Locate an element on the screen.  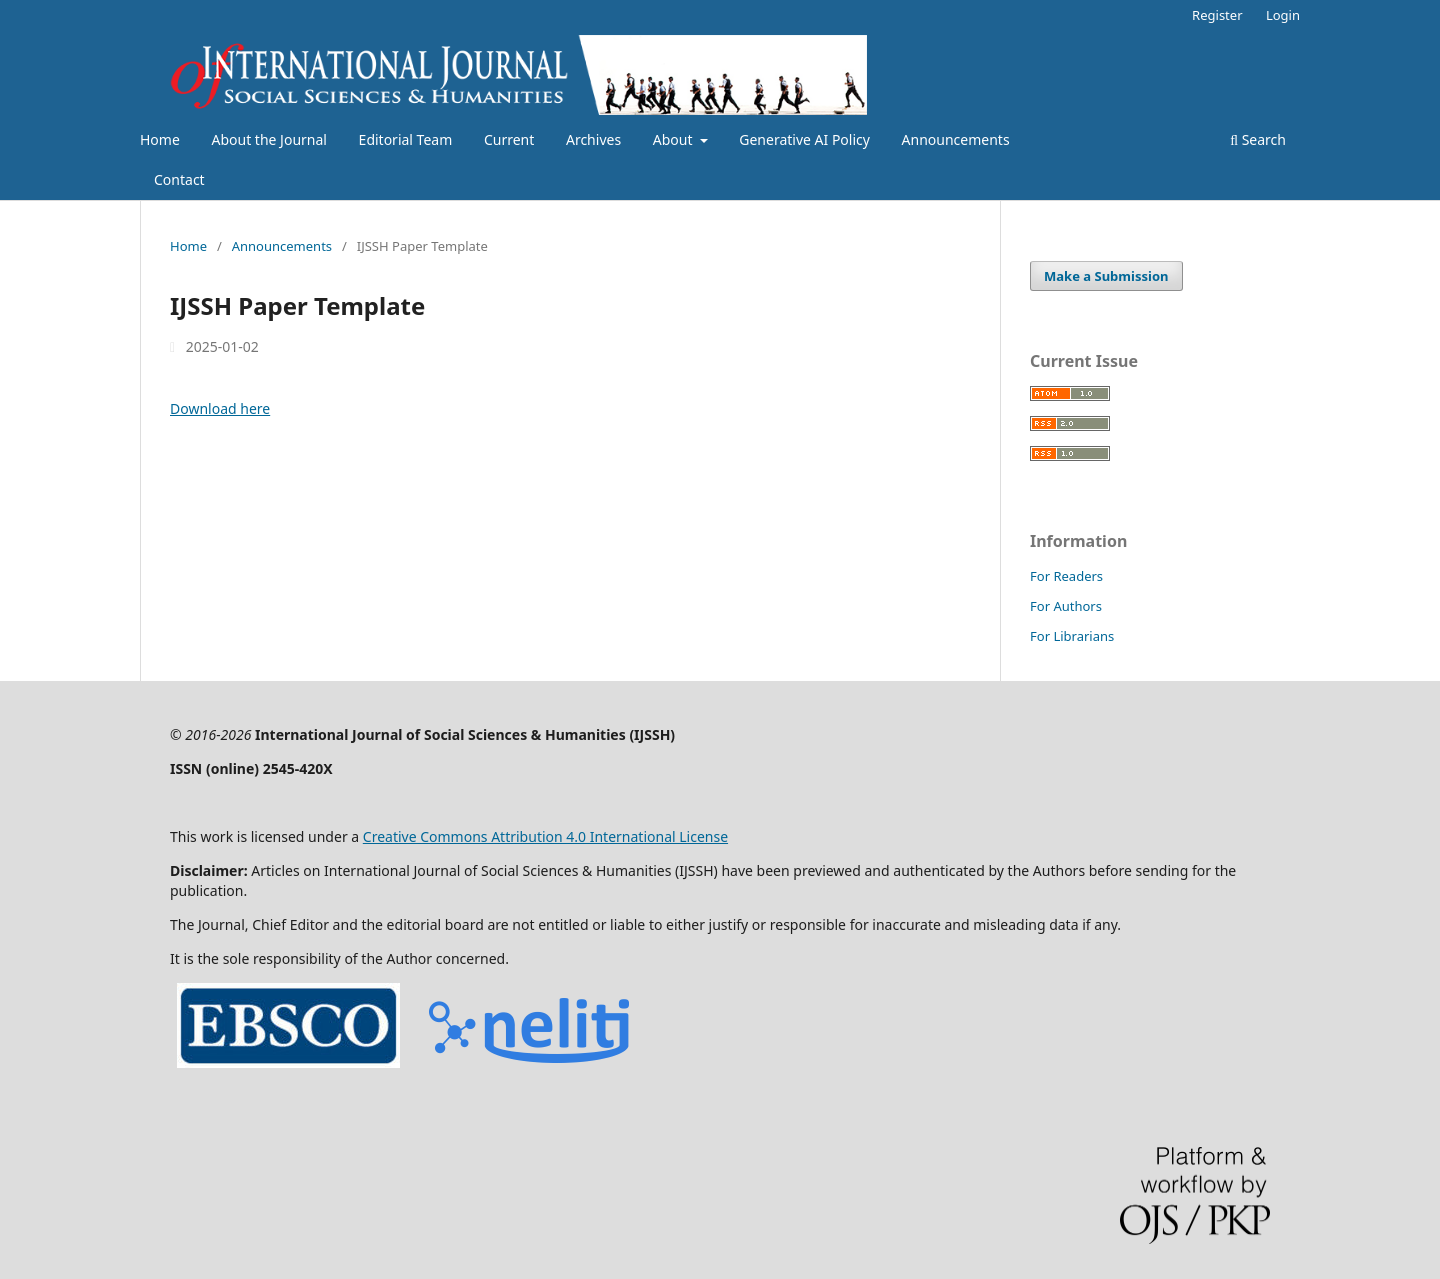
Creative Commons Attribution 4.0 International License is located at coordinates (545, 836).